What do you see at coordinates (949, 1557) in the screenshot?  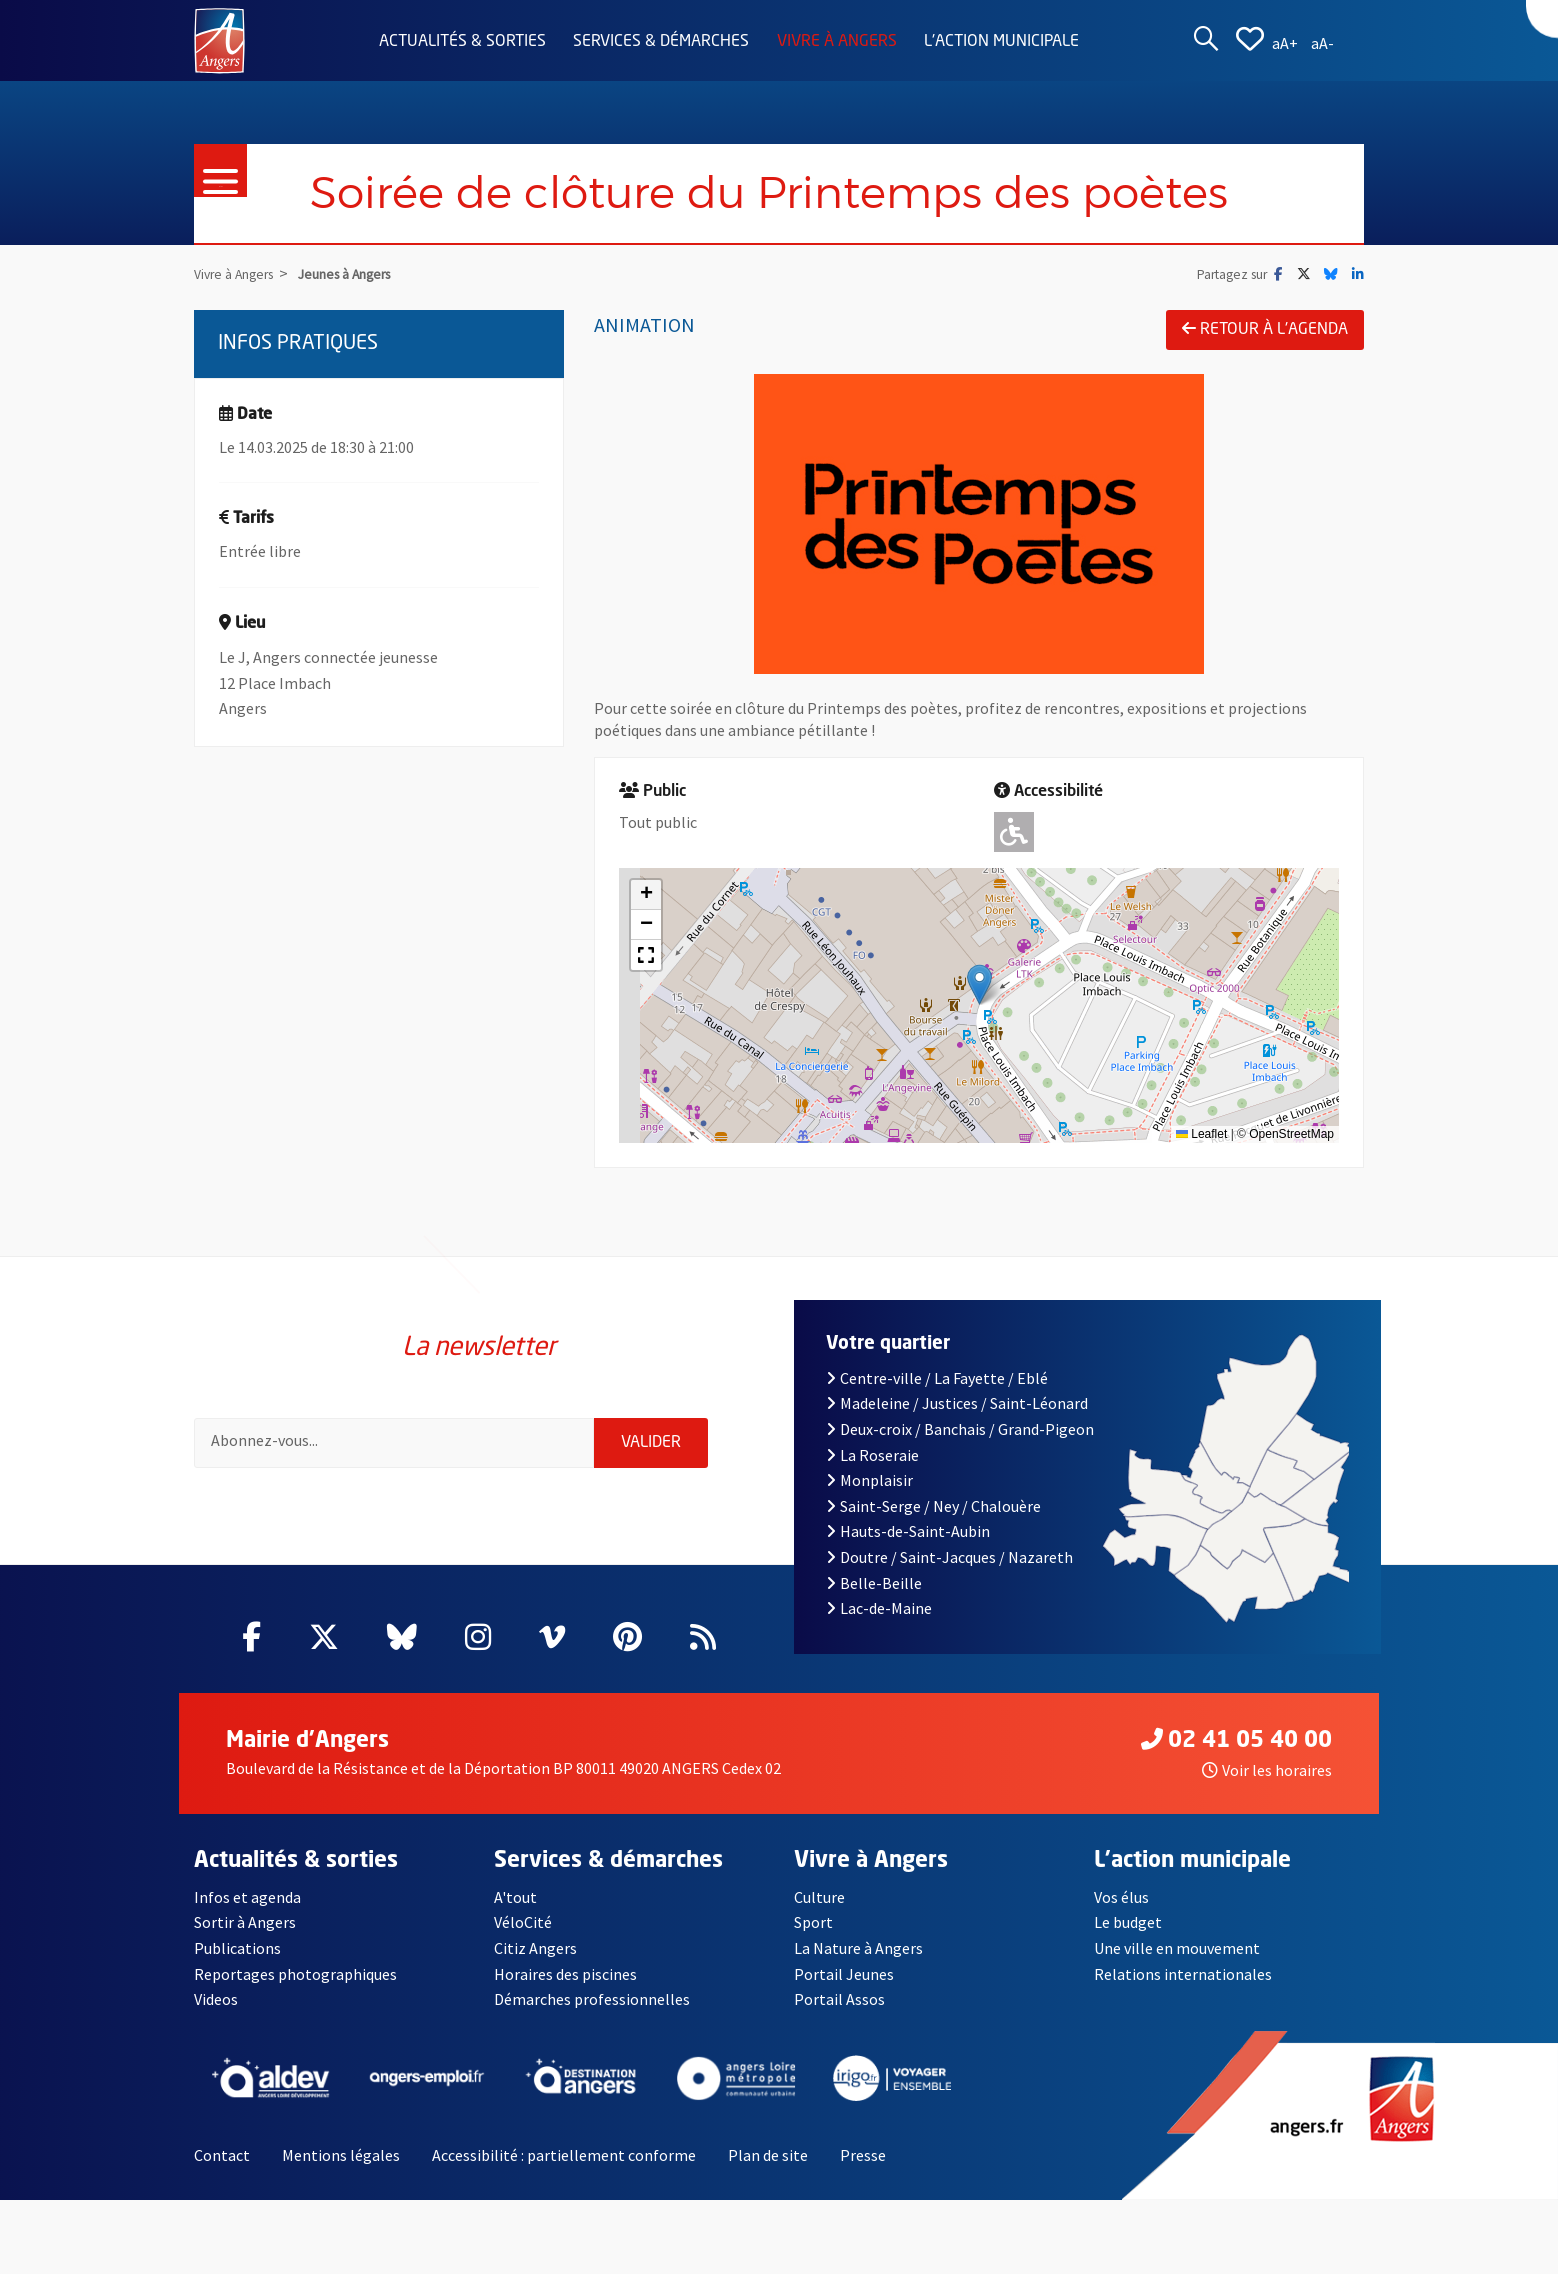 I see `Doutre / Saint-Jacques / Nazareth` at bounding box center [949, 1557].